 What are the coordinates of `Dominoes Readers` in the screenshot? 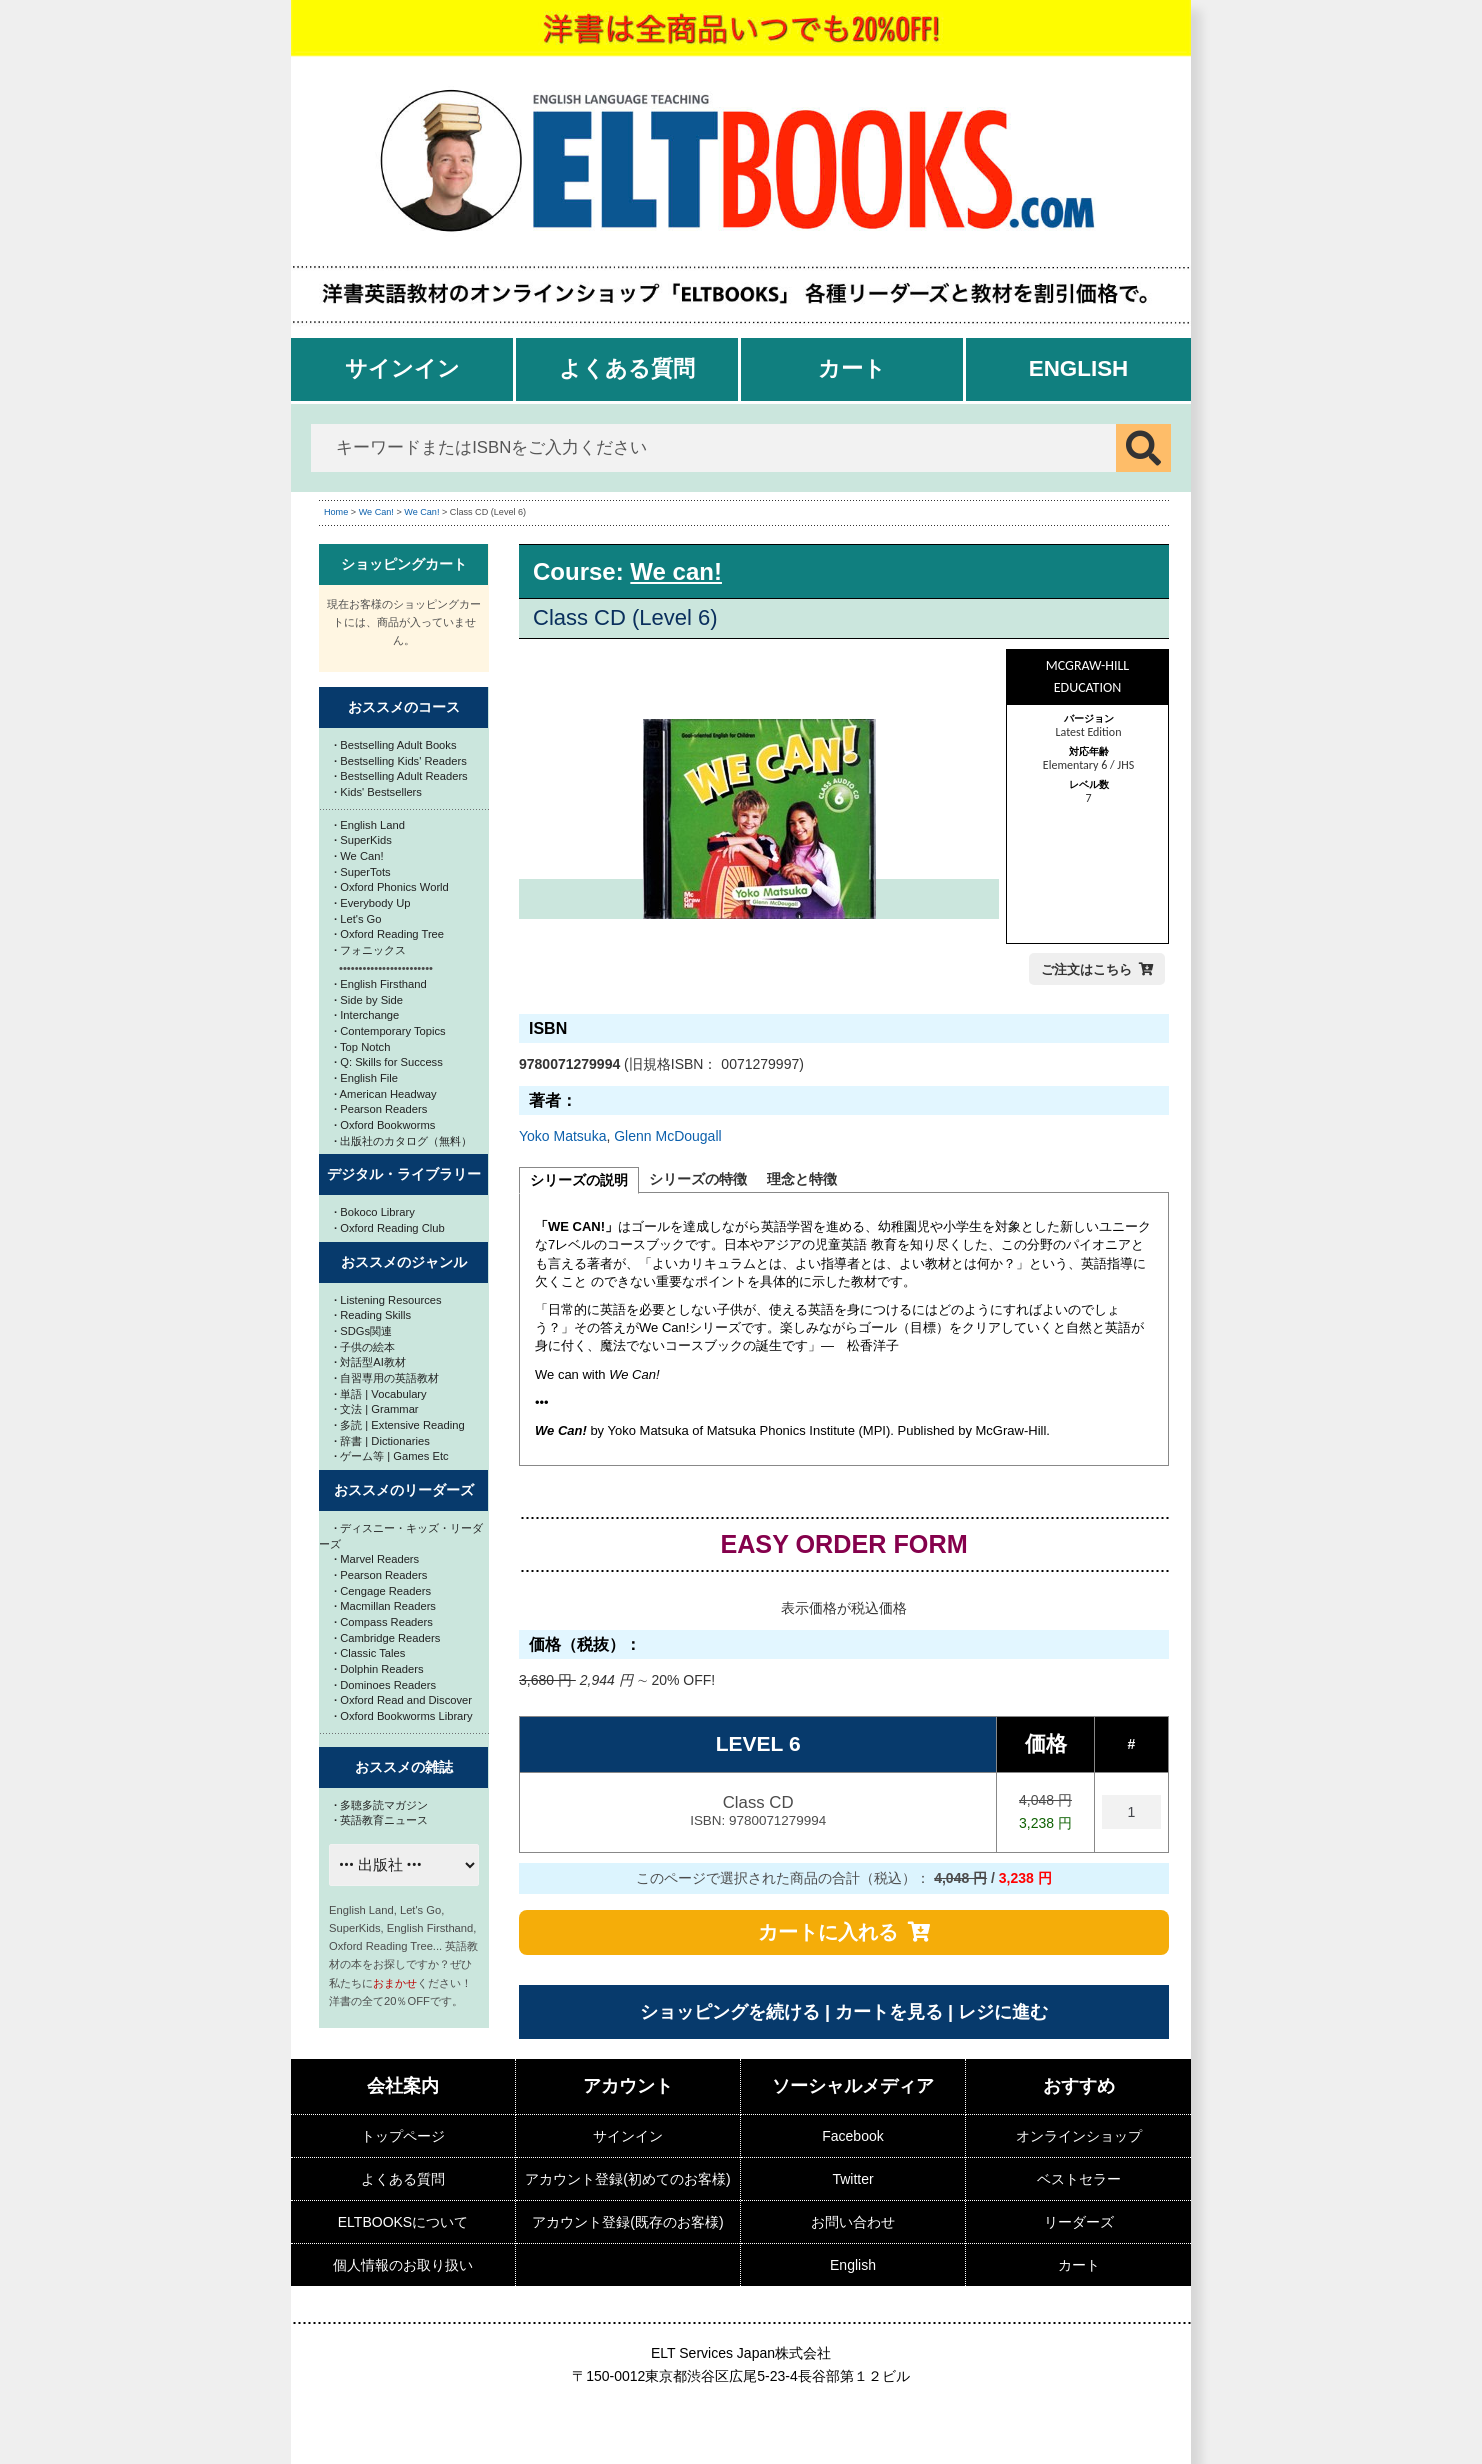 It's located at (385, 1685).